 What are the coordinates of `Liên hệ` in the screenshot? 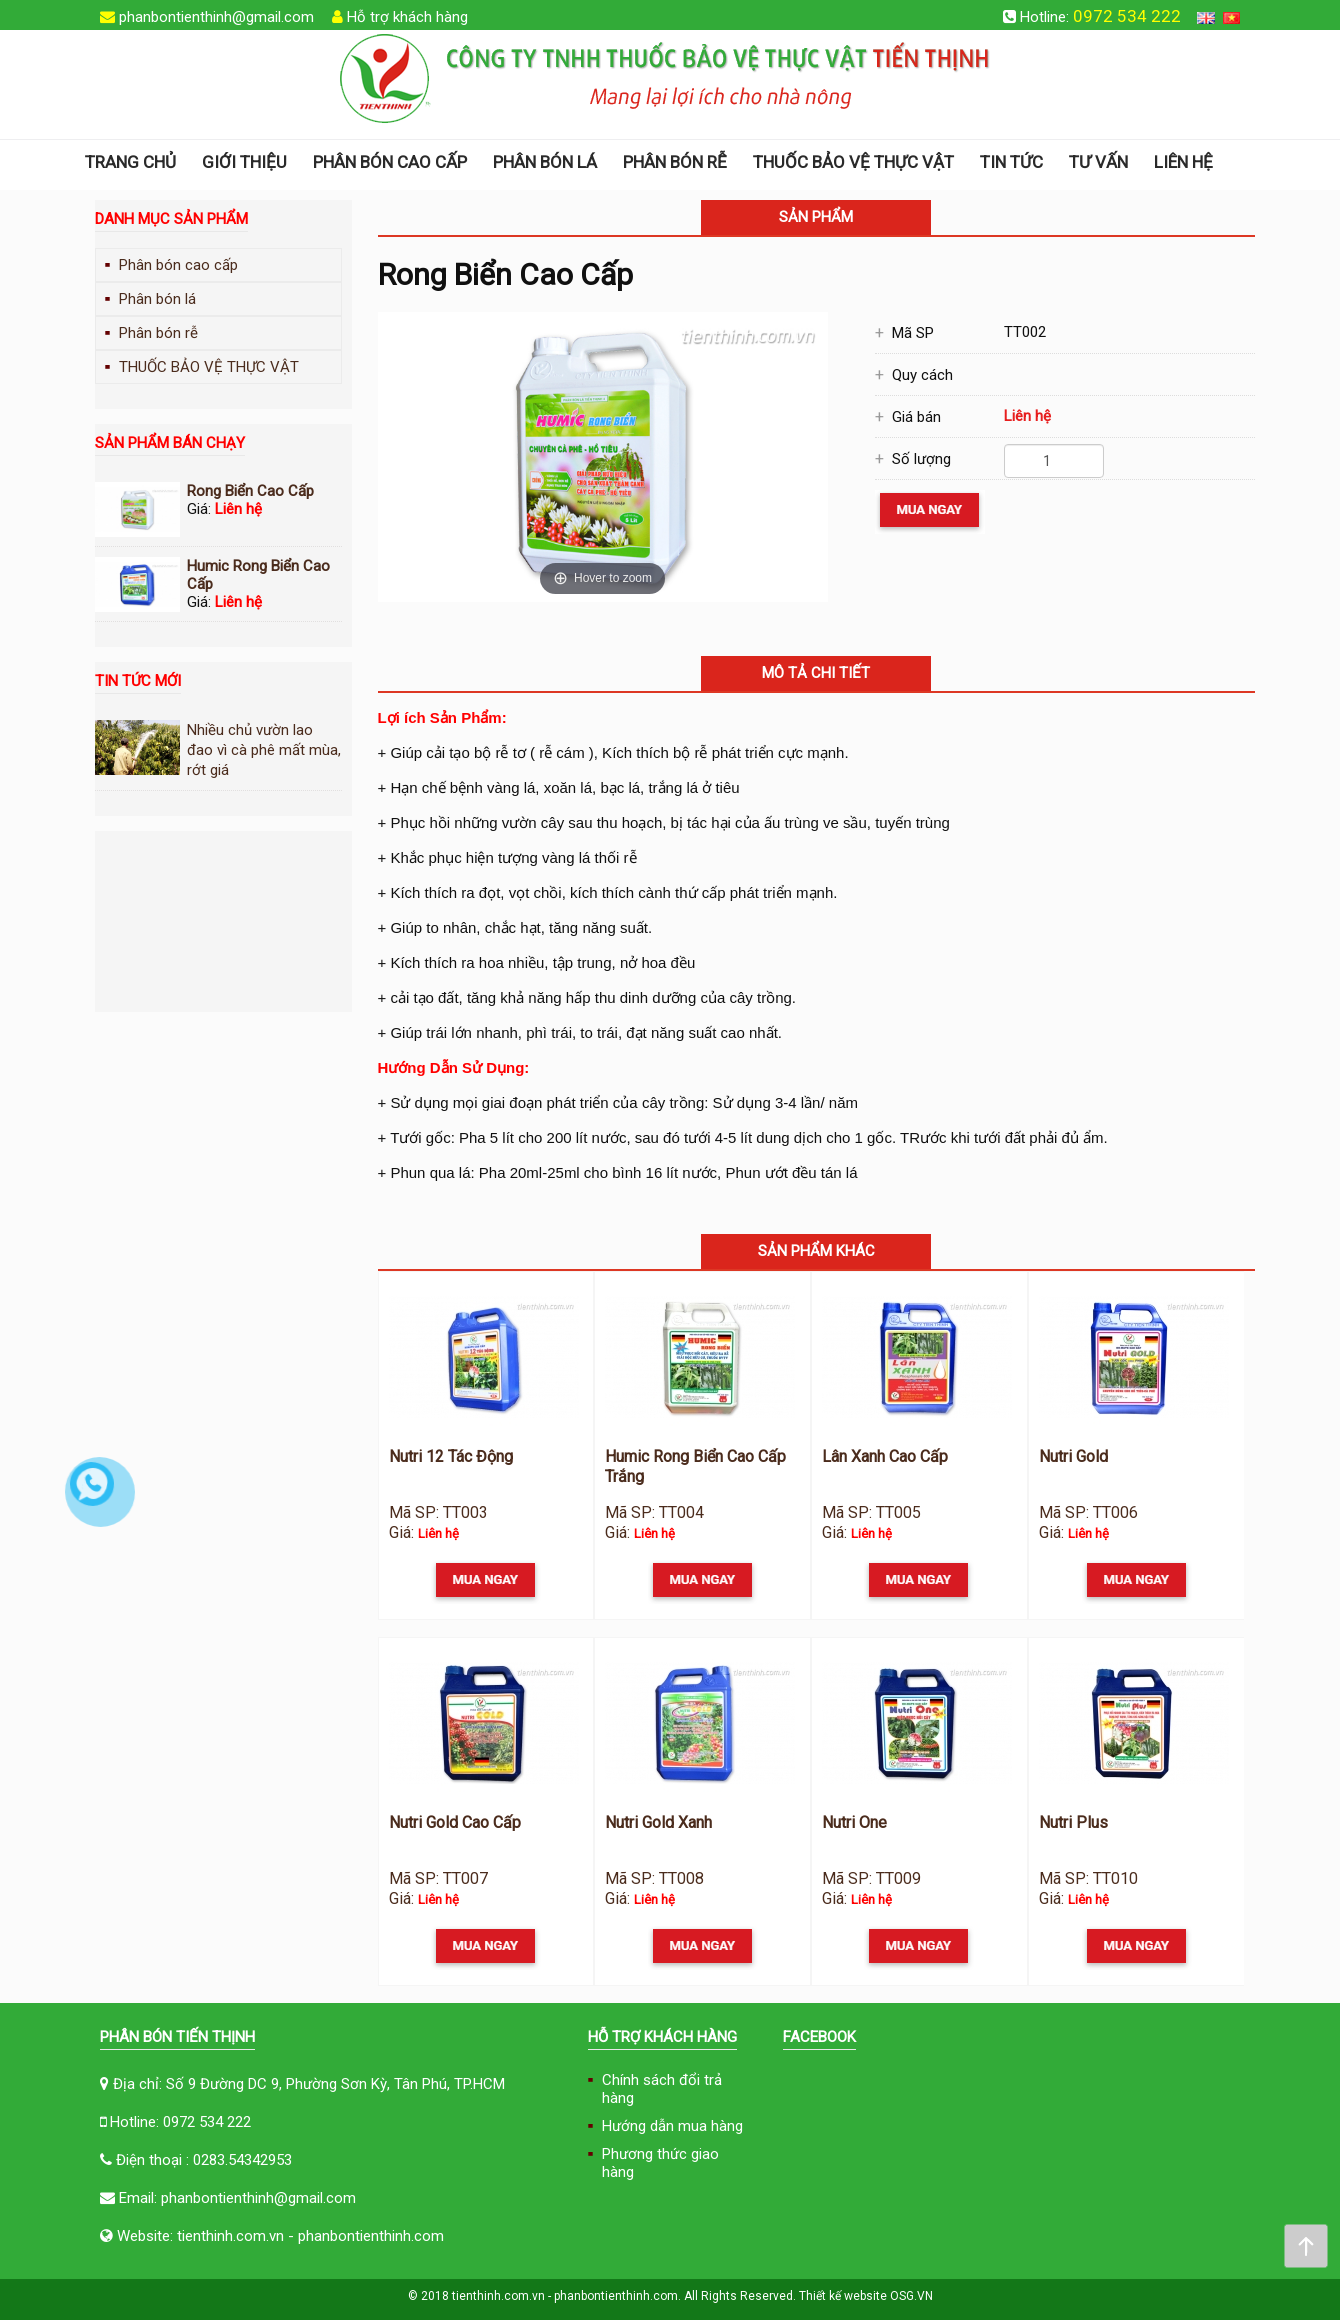 It's located at (1183, 162).